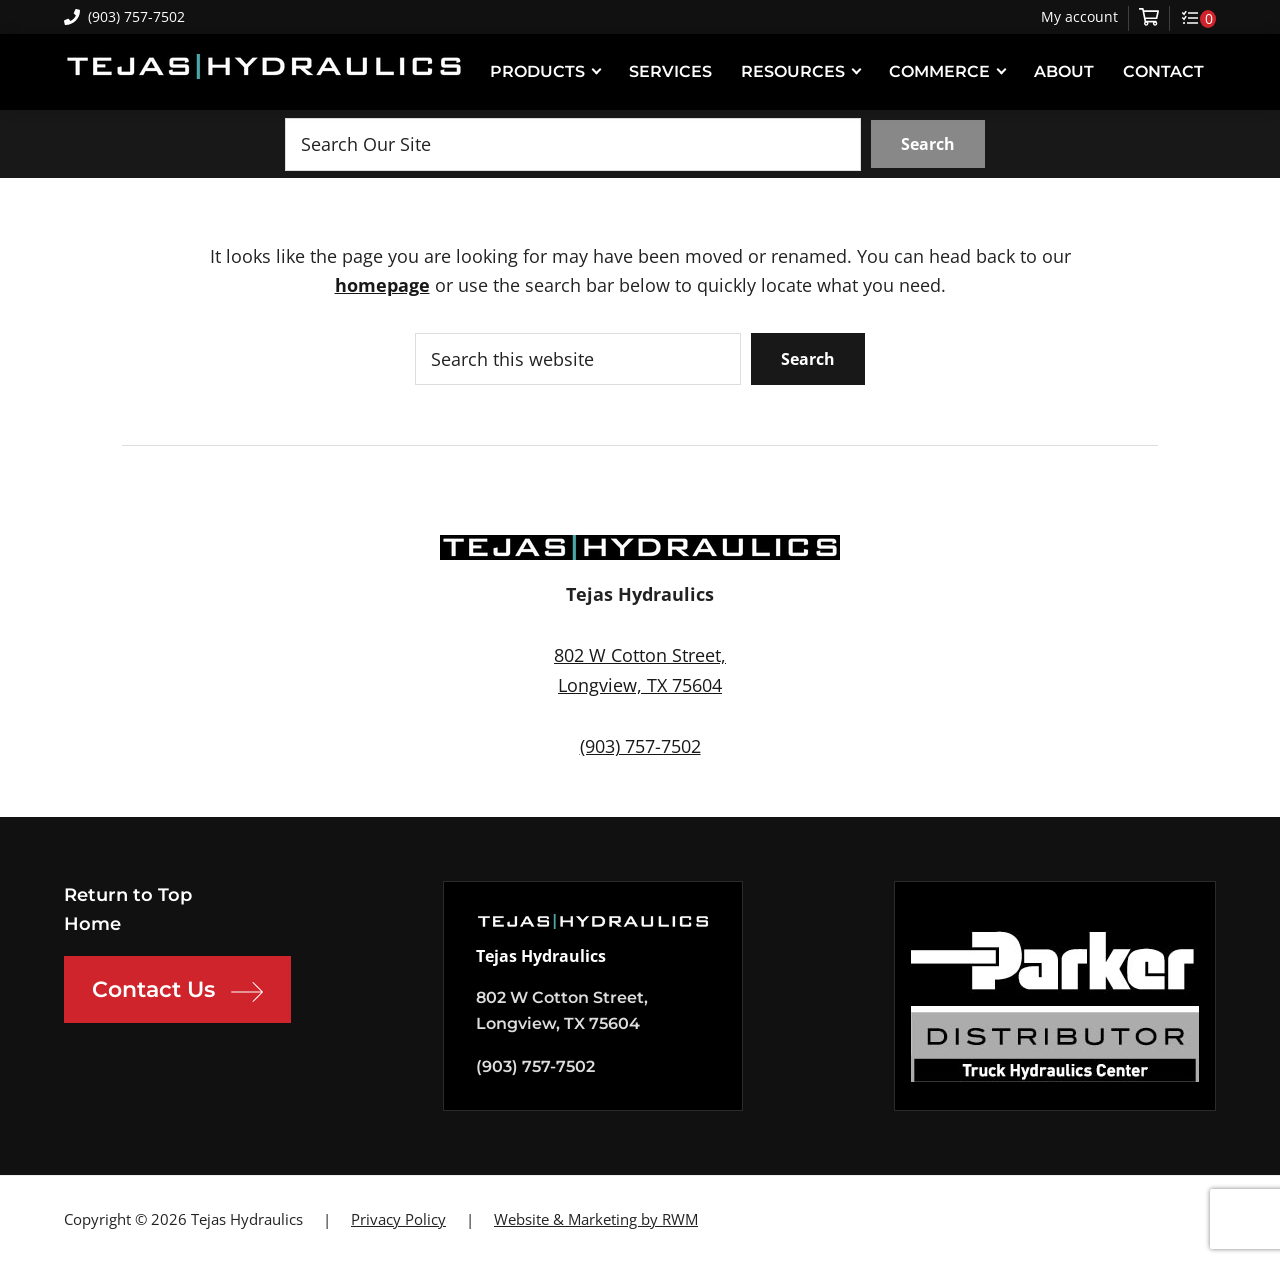 The height and width of the screenshot is (1263, 1280). Describe the element at coordinates (398, 1219) in the screenshot. I see `Privacy Policy` at that location.